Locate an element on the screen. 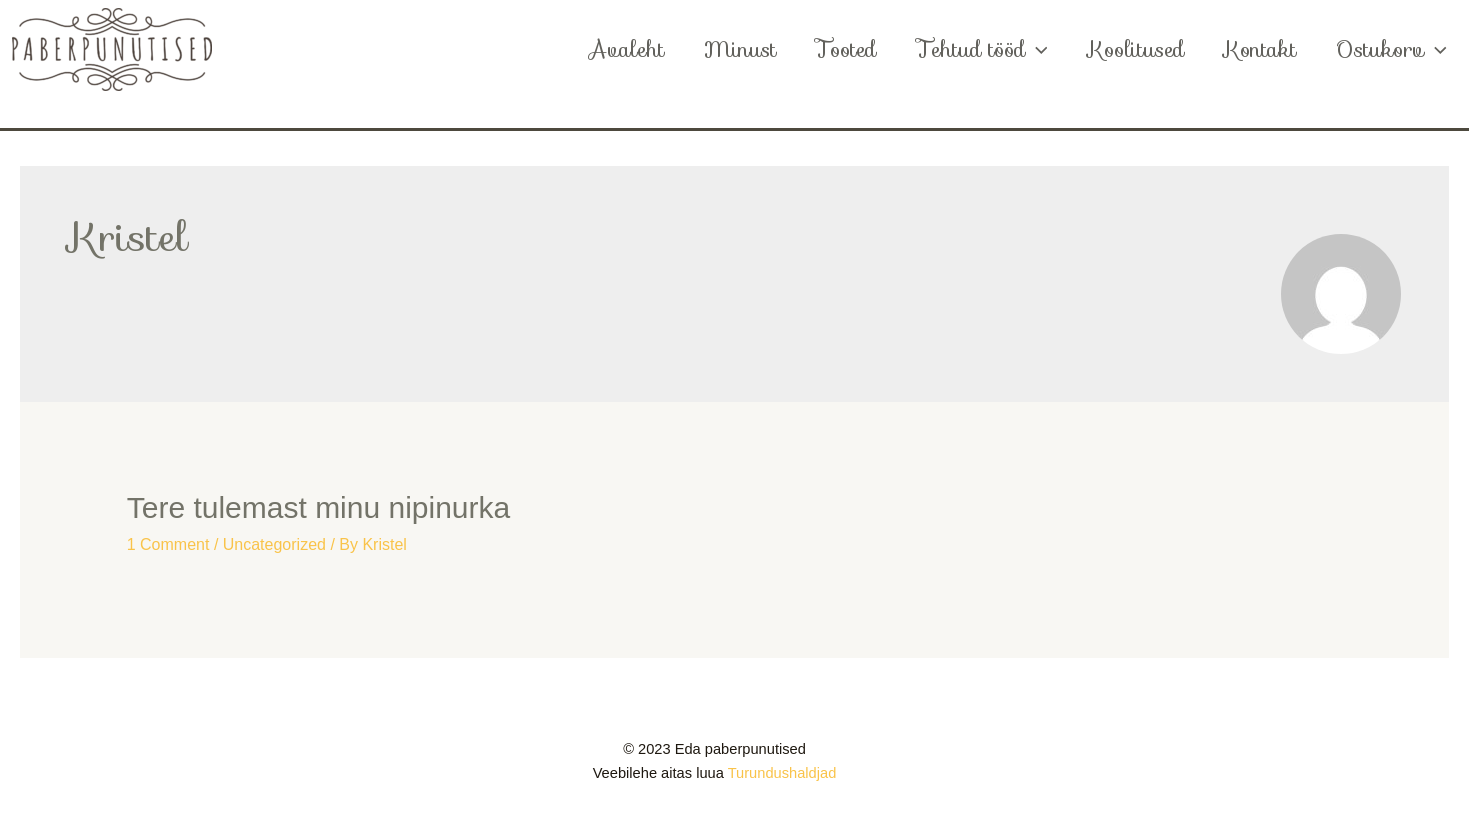  Turundushaldjad is located at coordinates (782, 773).